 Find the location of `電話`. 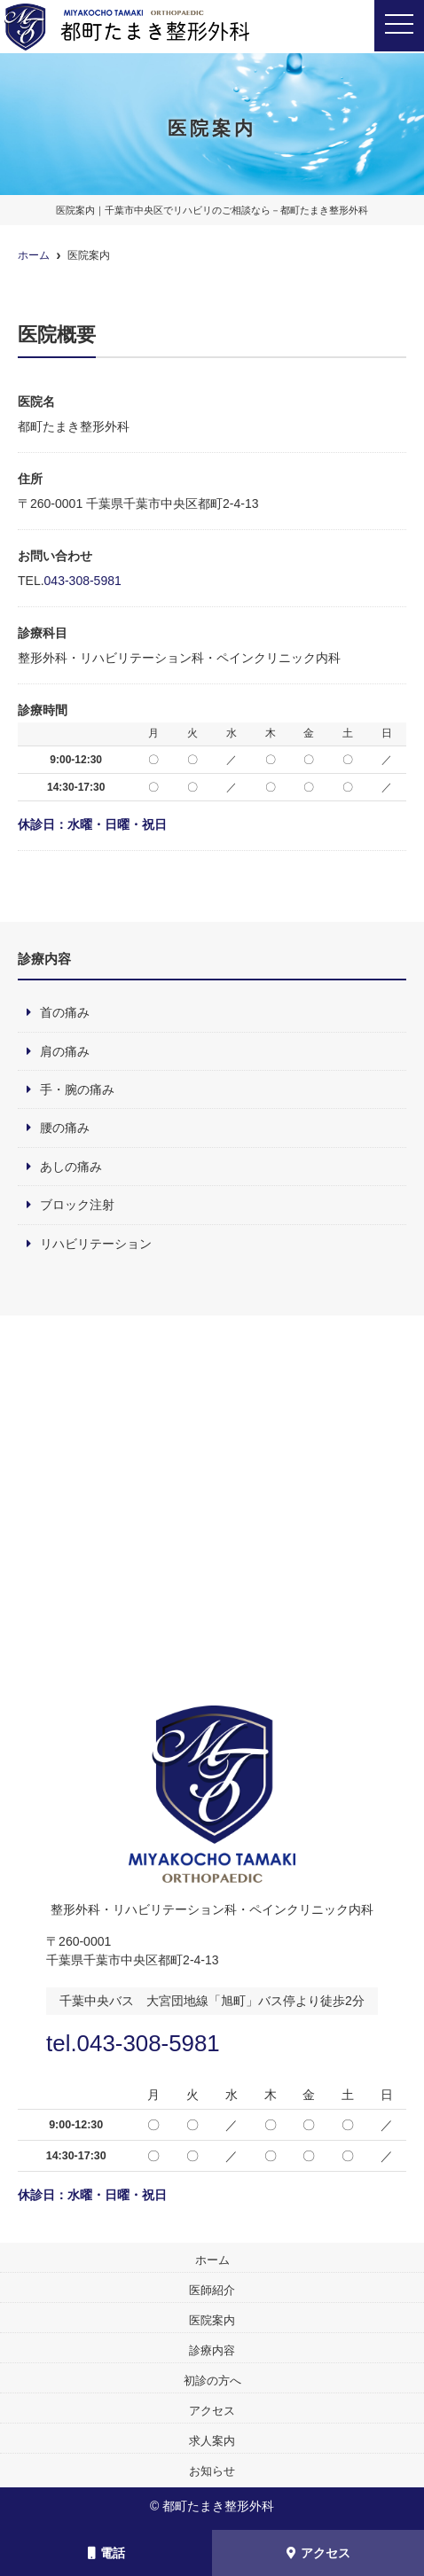

電話 is located at coordinates (106, 2553).